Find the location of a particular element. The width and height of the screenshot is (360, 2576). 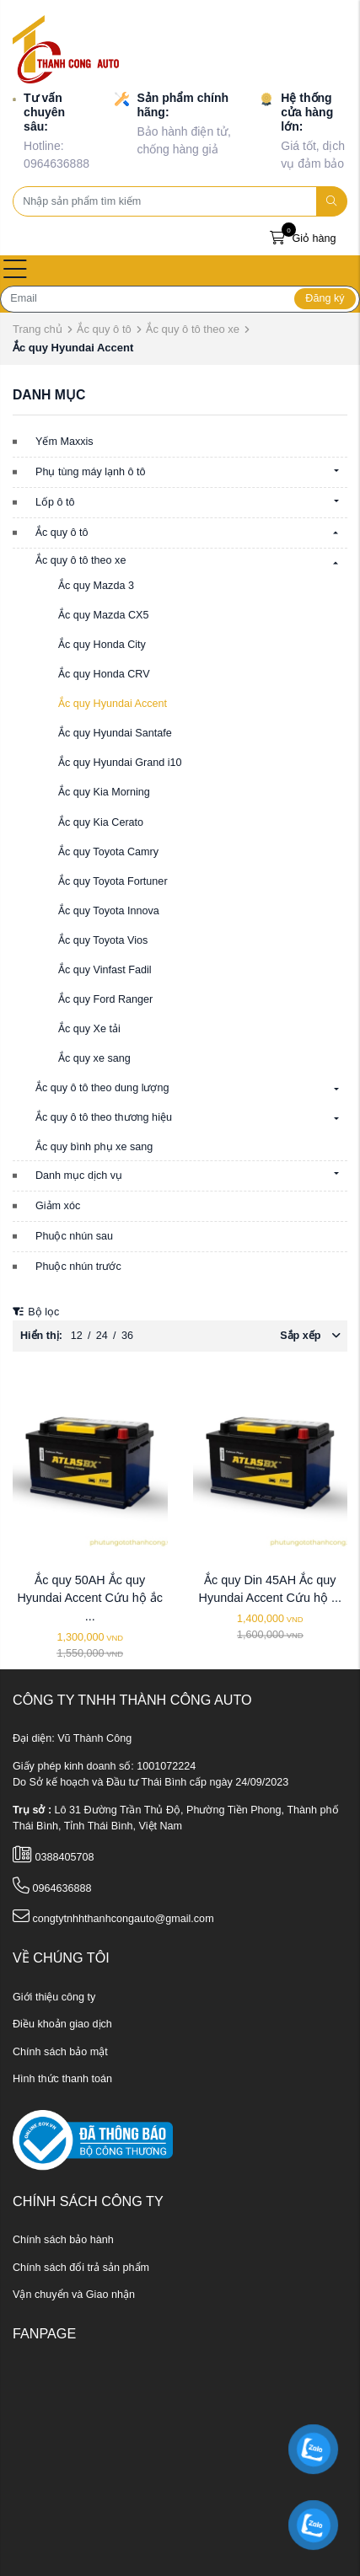

Ắc quy Ford Ranger is located at coordinates (105, 999).